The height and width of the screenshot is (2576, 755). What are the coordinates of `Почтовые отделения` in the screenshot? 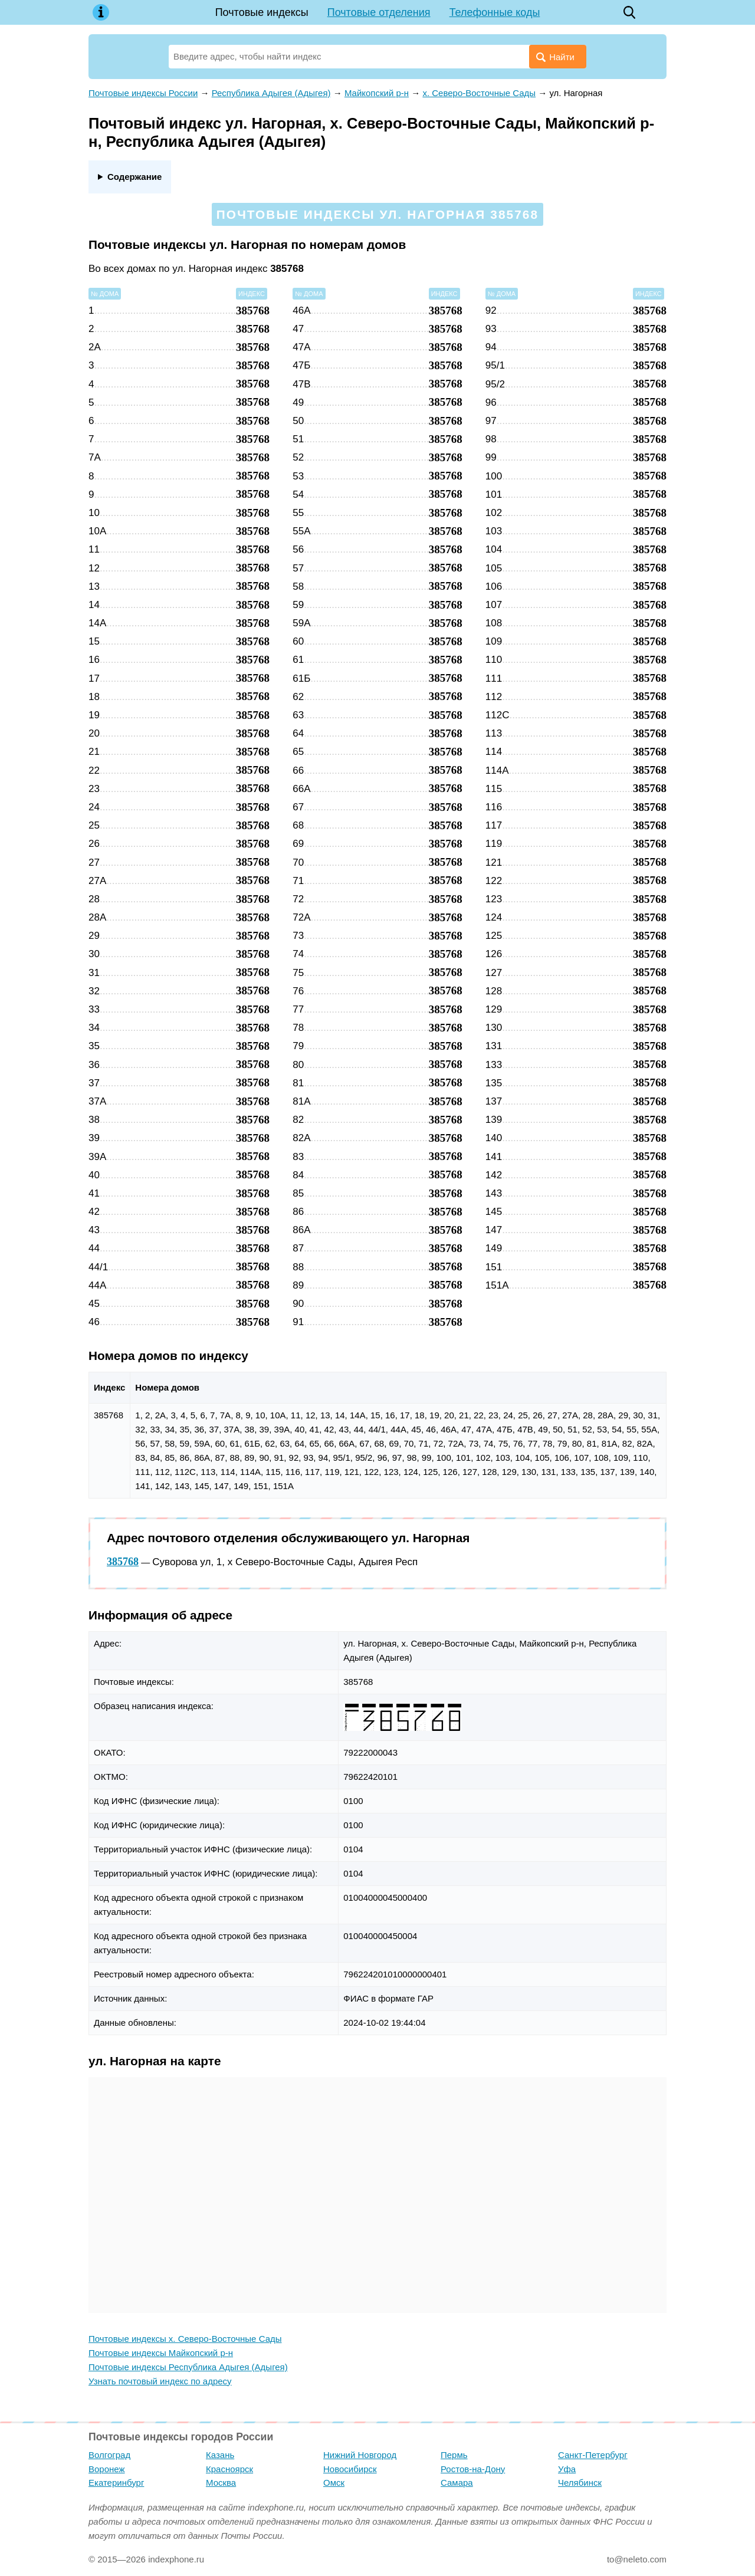 It's located at (379, 12).